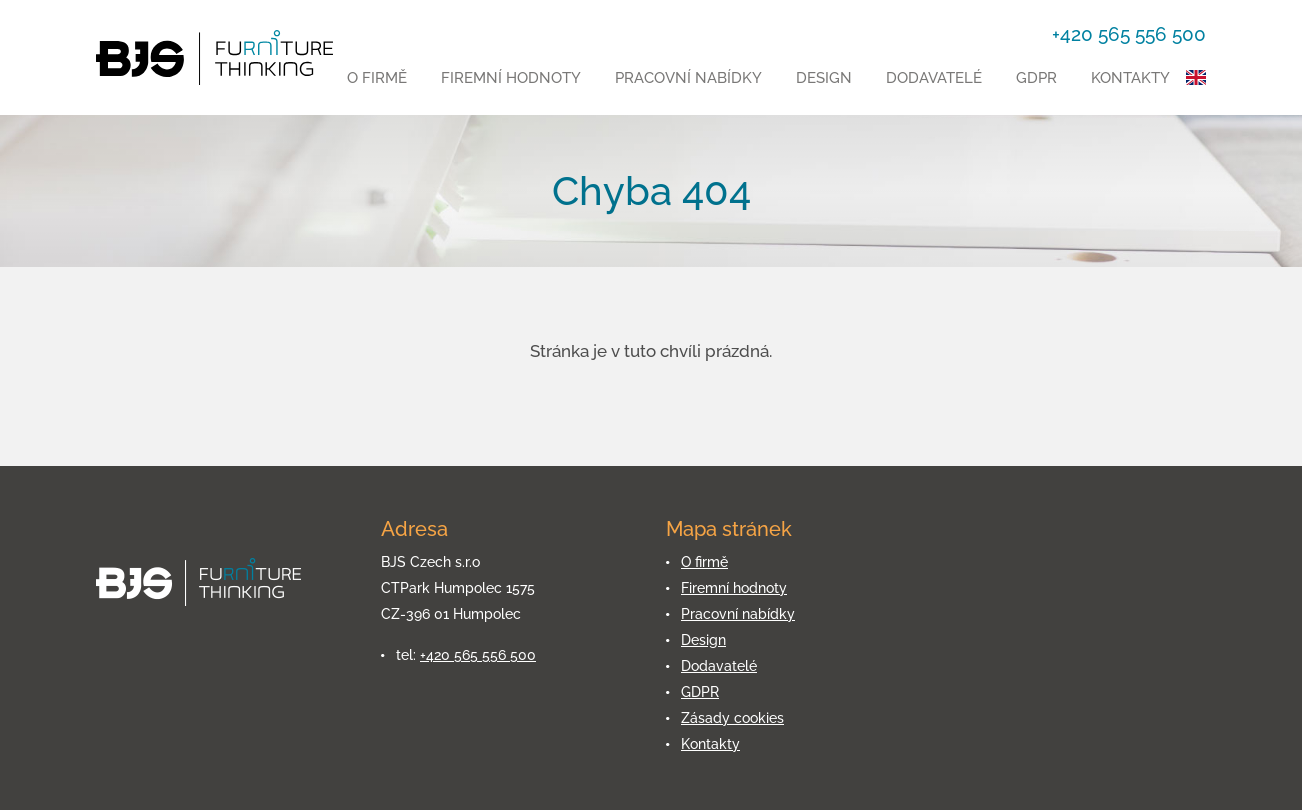  Describe the element at coordinates (824, 78) in the screenshot. I see `Design` at that location.